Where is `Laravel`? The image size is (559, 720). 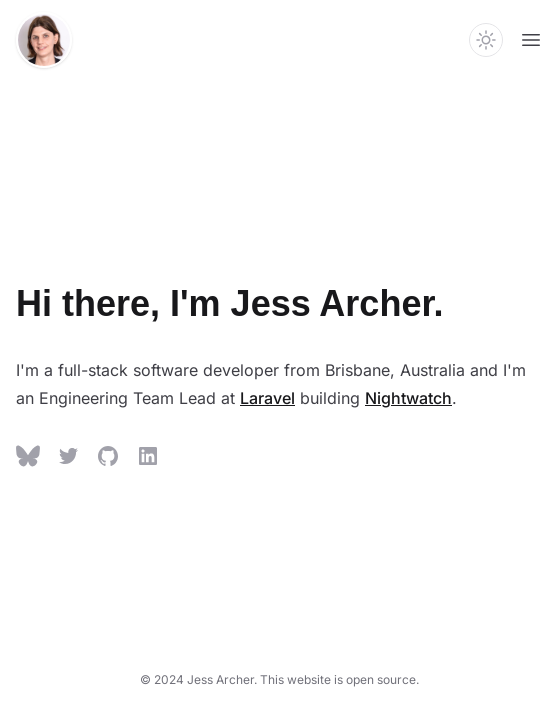
Laravel is located at coordinates (267, 398).